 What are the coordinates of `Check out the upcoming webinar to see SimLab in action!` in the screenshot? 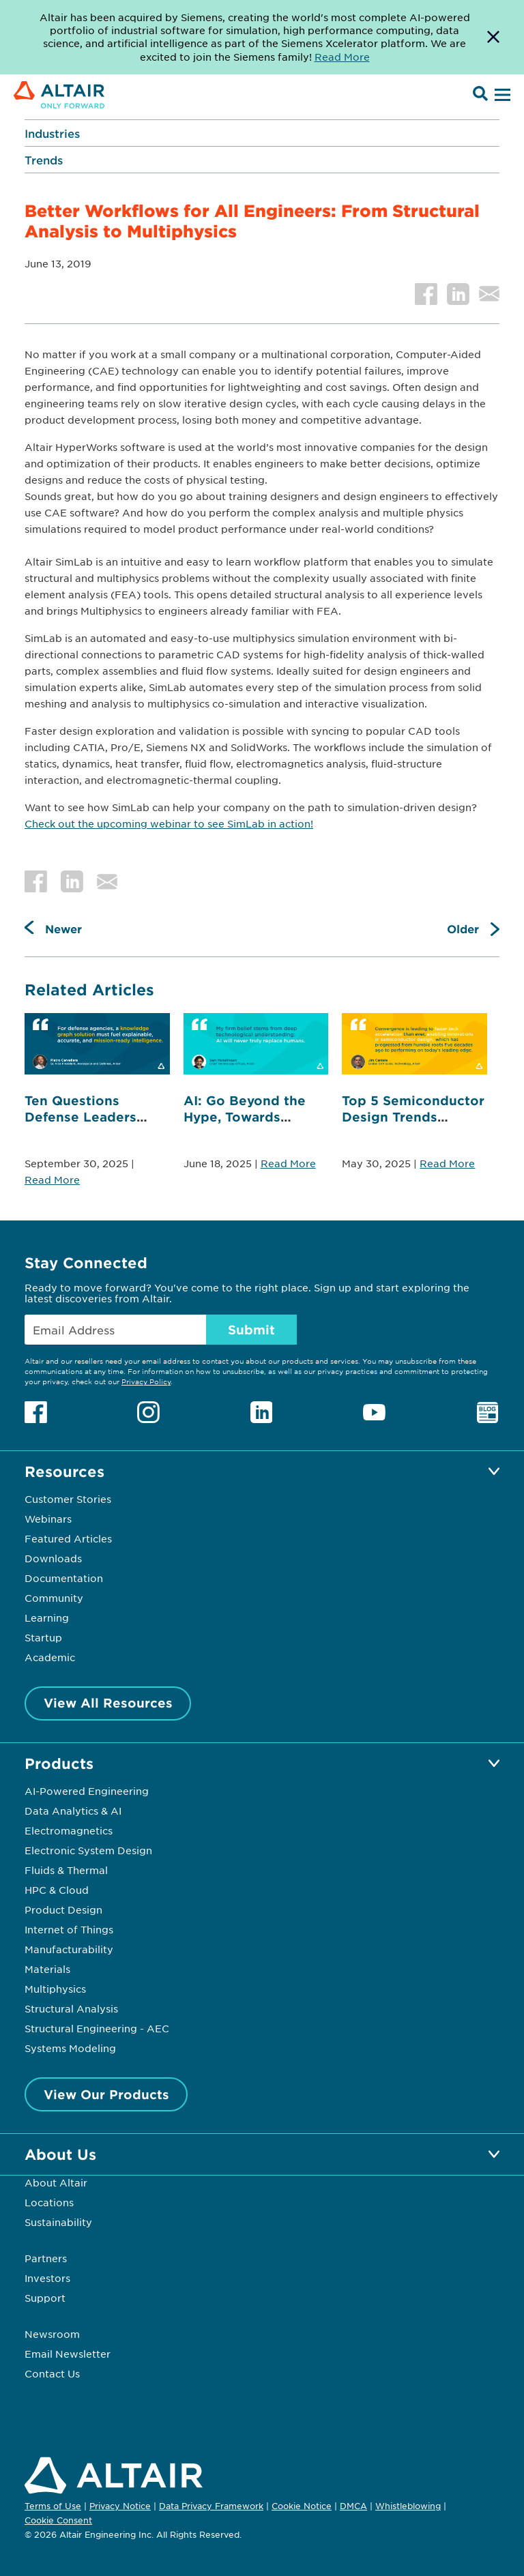 It's located at (169, 823).